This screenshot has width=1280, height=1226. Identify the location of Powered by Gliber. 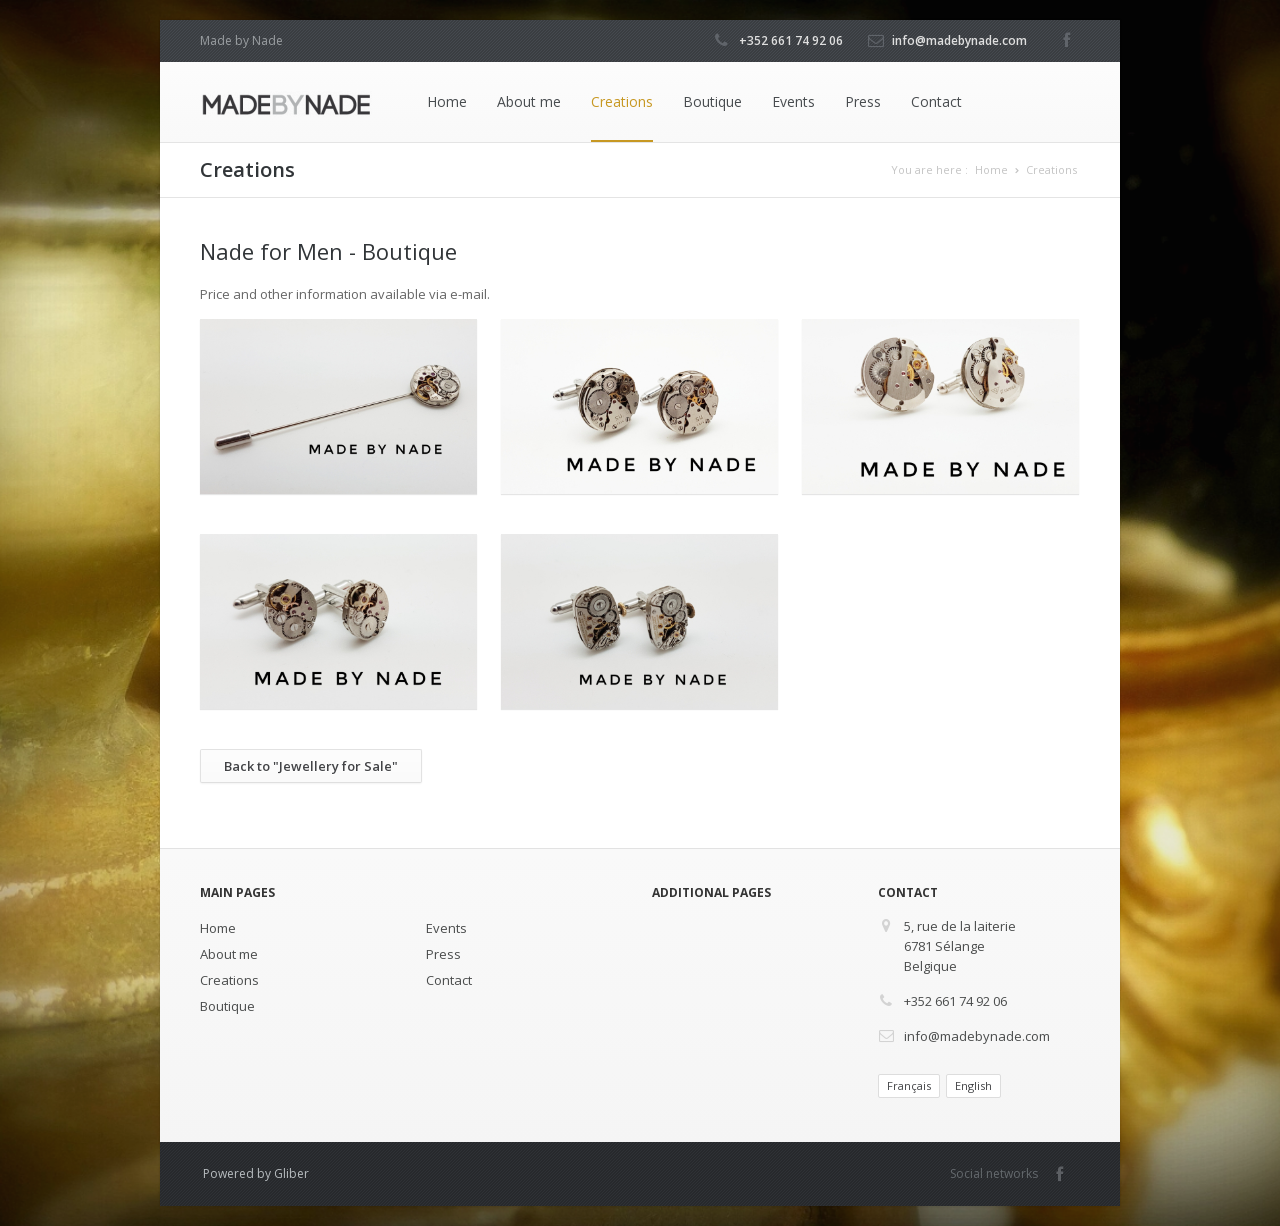
(256, 1173).